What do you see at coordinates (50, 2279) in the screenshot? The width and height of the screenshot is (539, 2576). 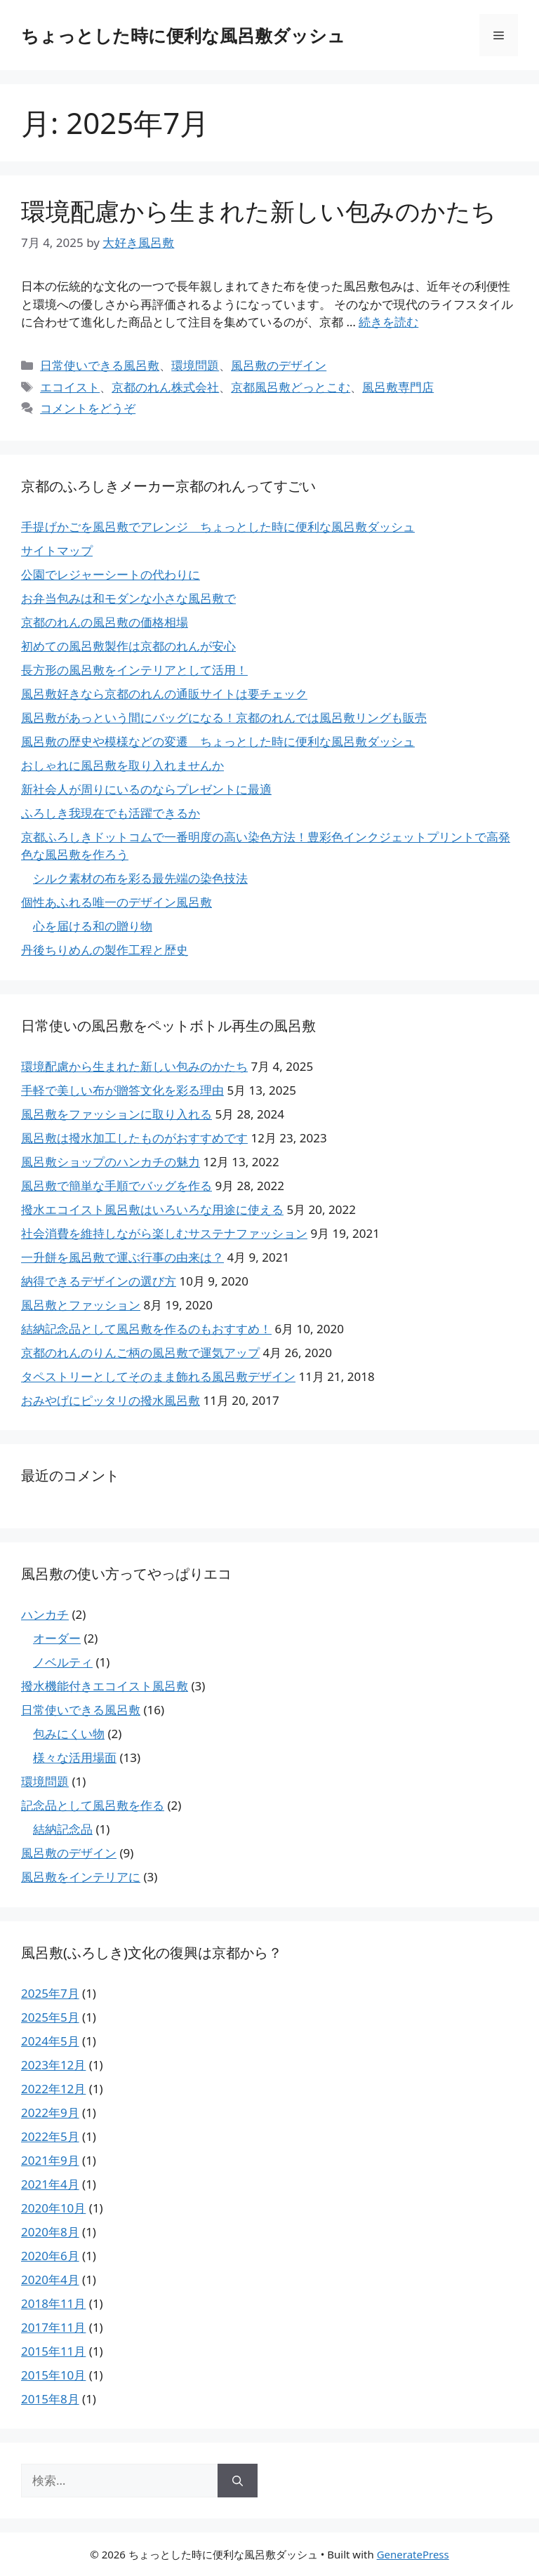 I see `2020年4月` at bounding box center [50, 2279].